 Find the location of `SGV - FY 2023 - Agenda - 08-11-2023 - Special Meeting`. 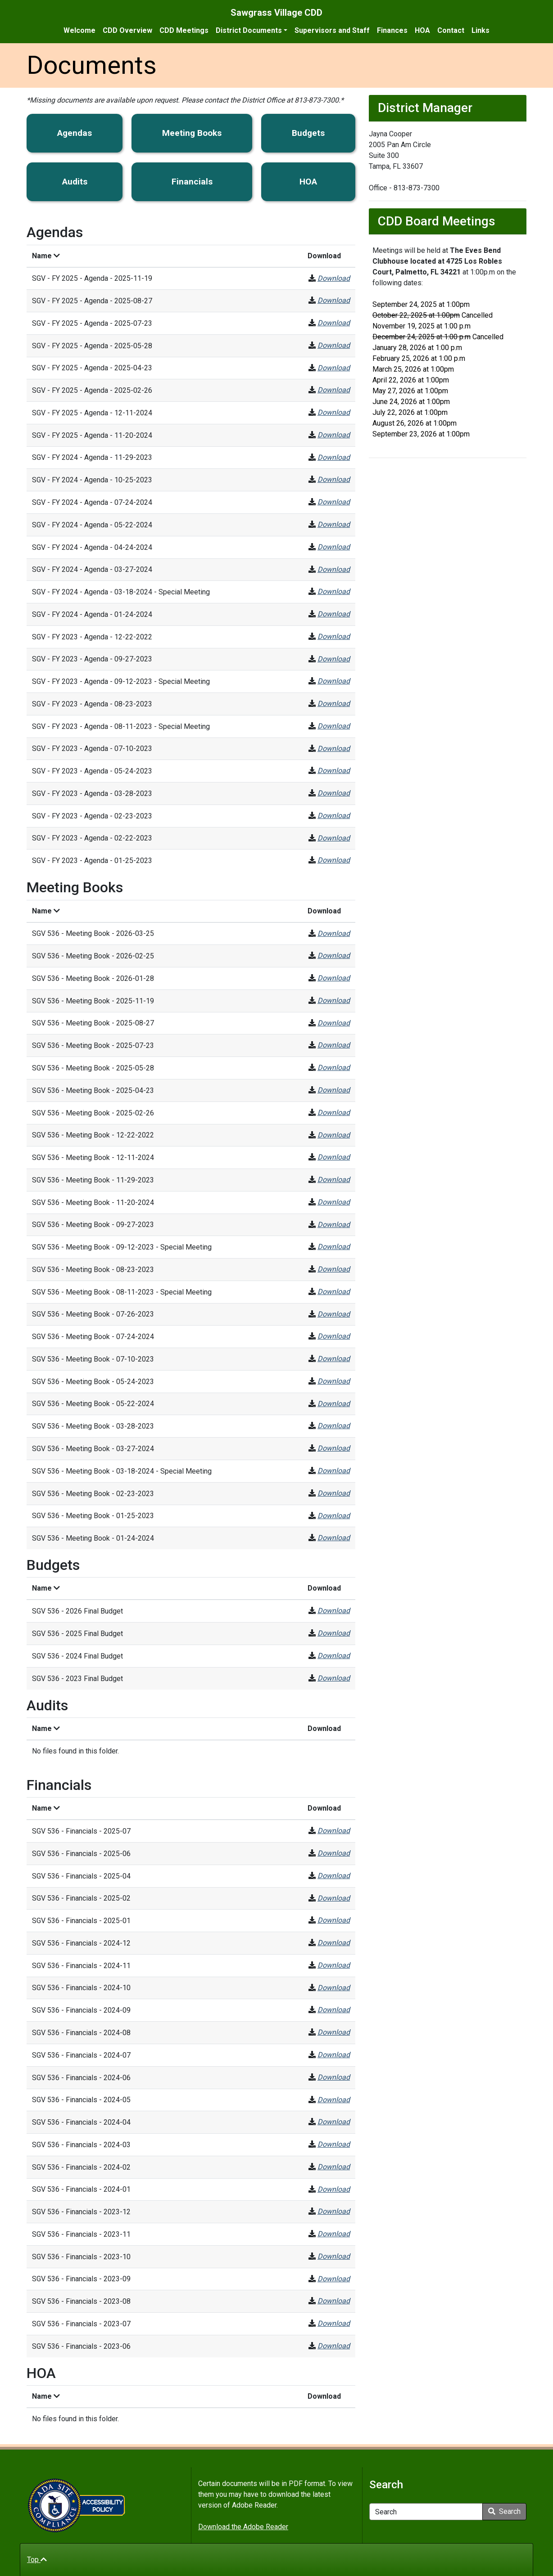

SGV - FY 2023 - Agenda - 08-11-2023 - Special Meeting is located at coordinates (121, 726).